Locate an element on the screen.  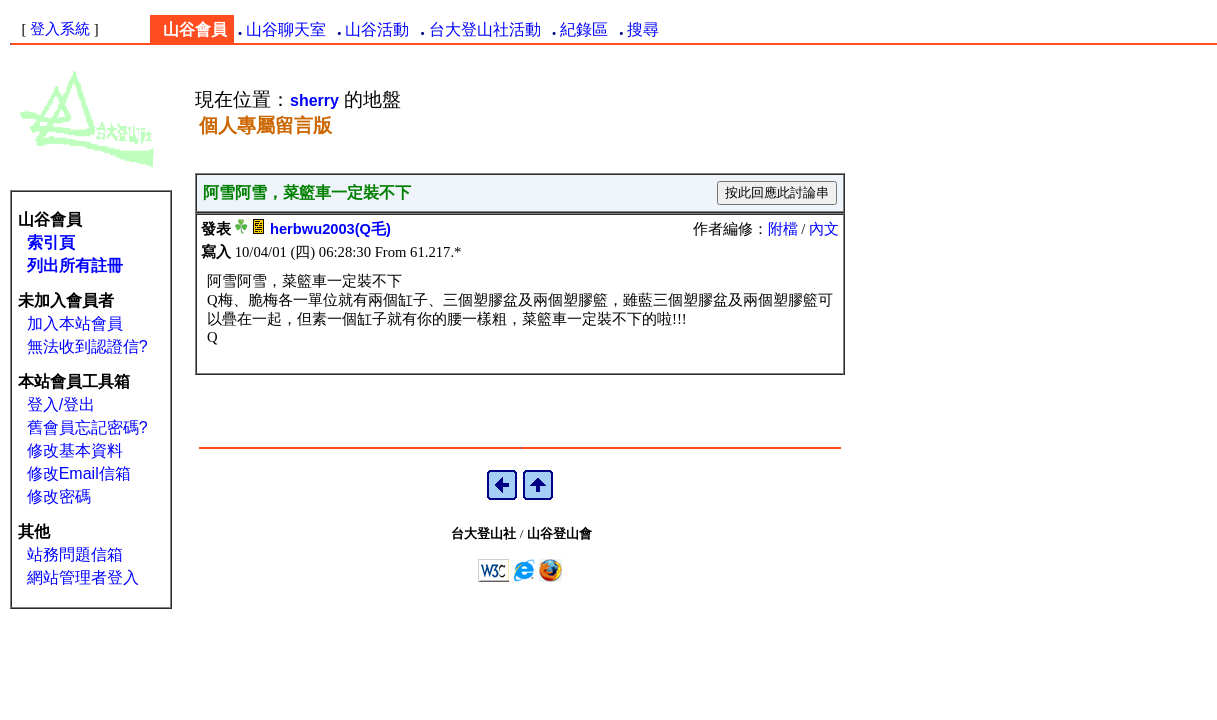
修改密碼 is located at coordinates (59, 496).